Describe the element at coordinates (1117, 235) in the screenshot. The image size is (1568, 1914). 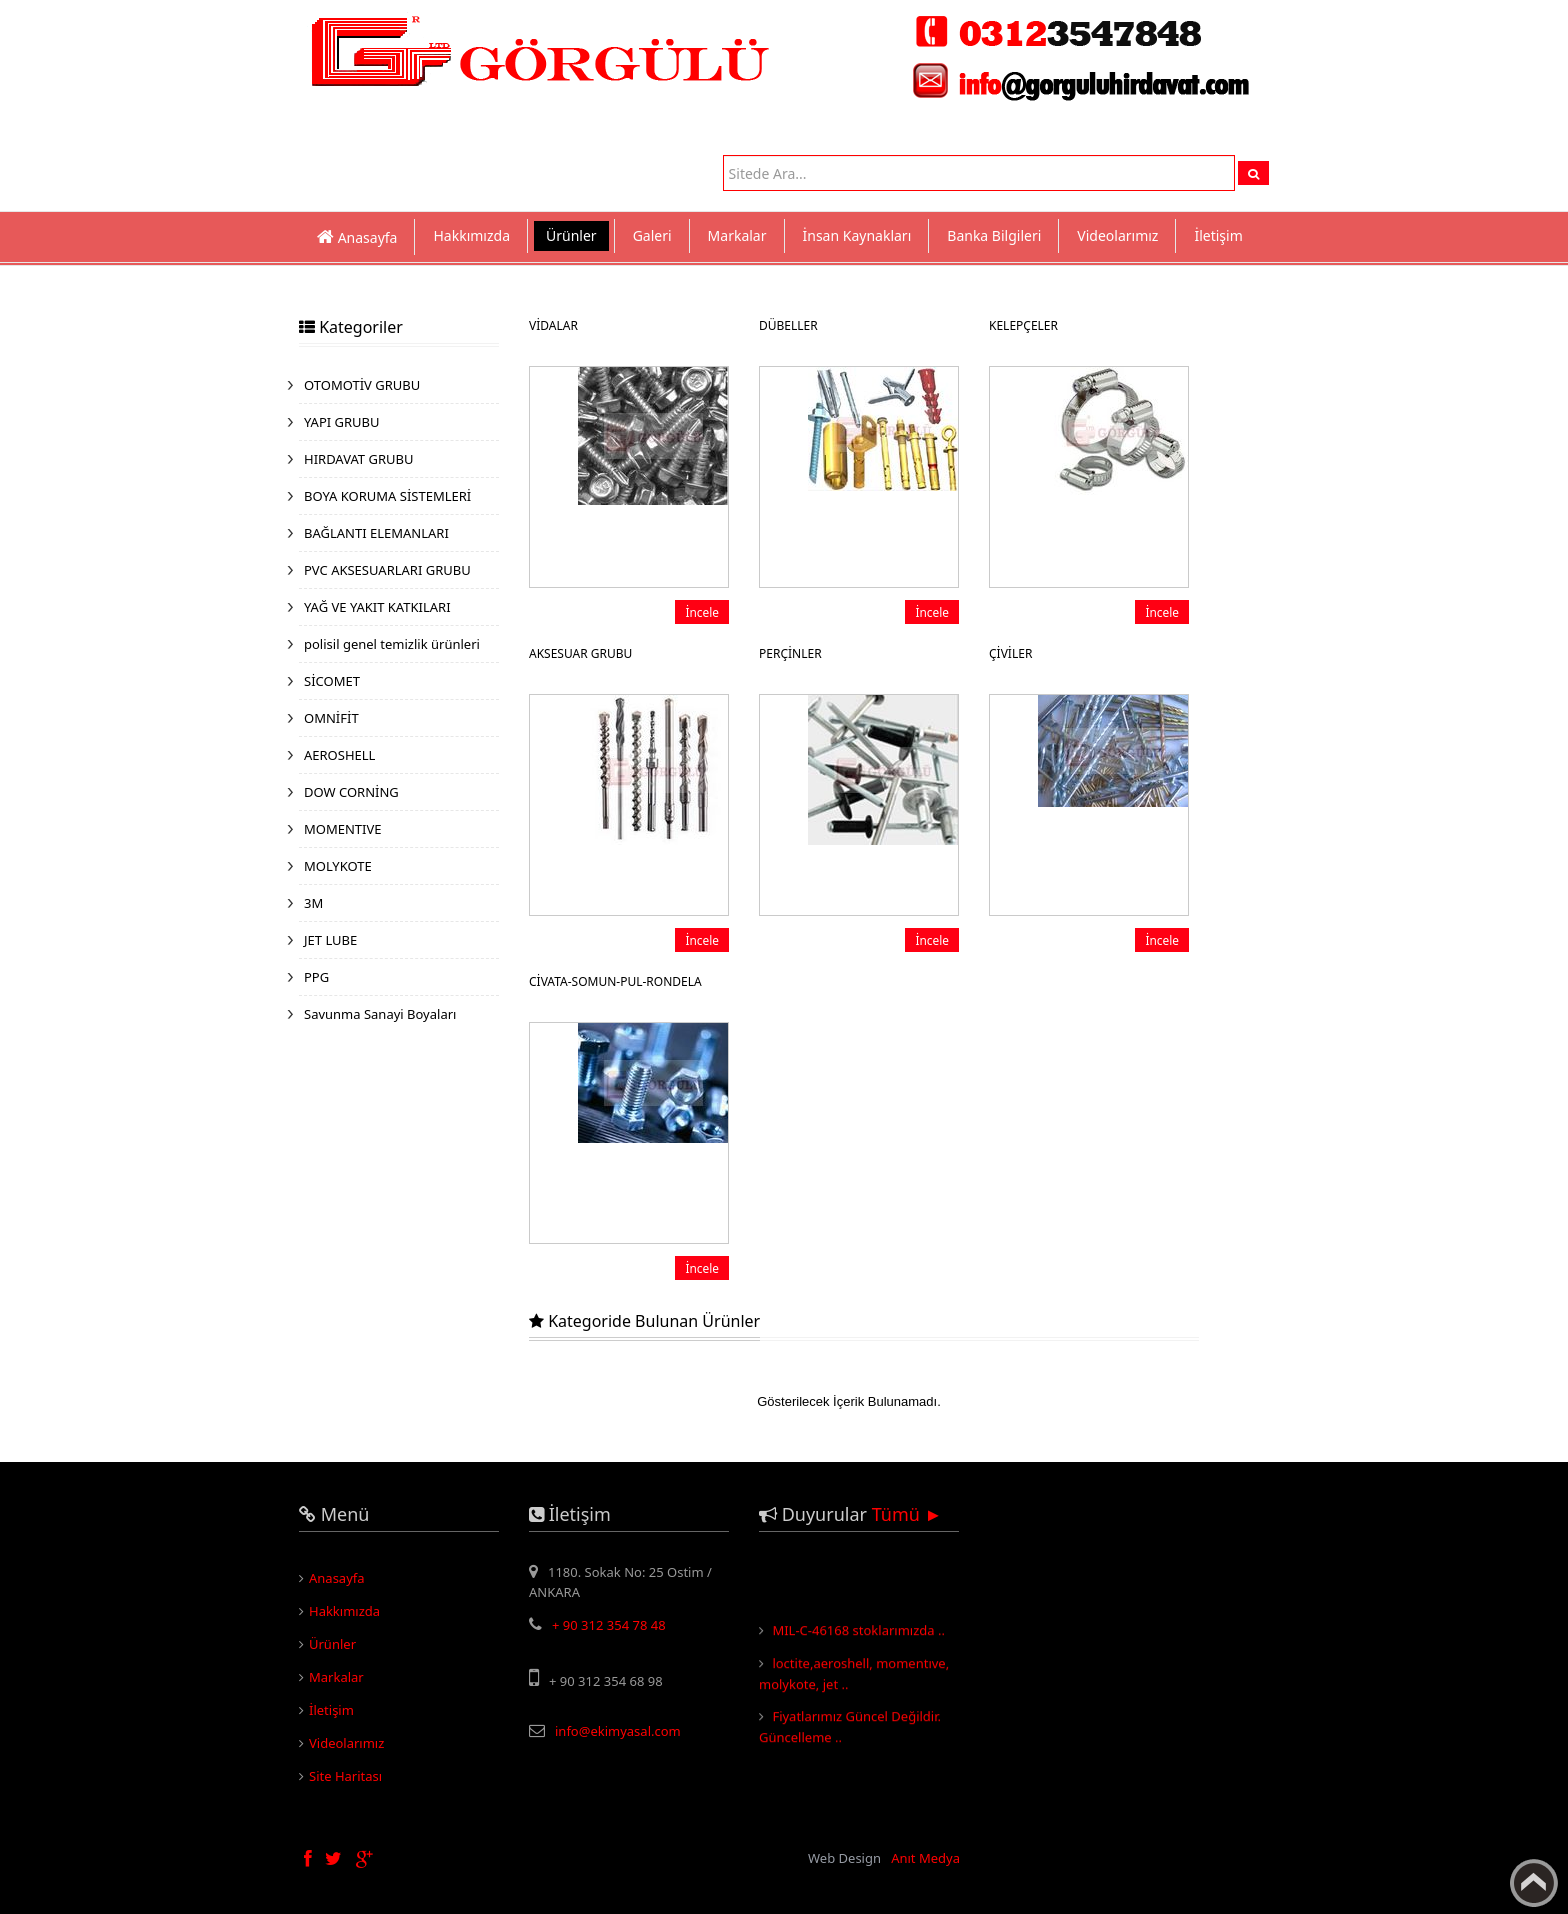
I see `Videolarımız` at that location.